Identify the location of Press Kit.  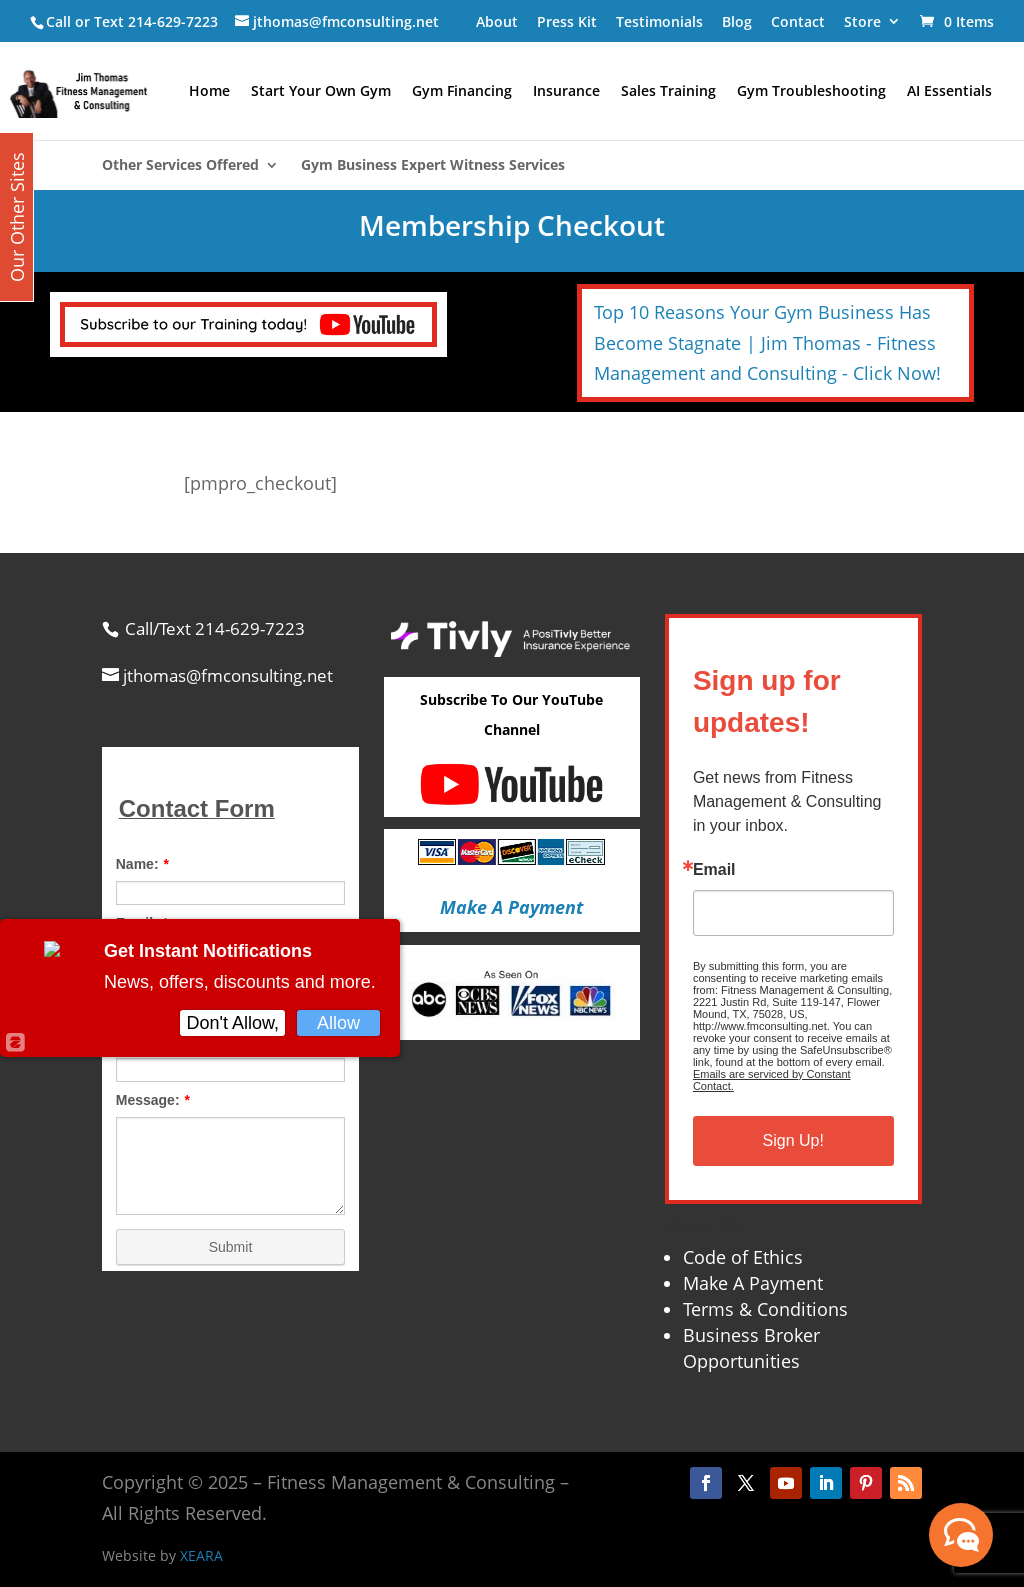
(567, 21).